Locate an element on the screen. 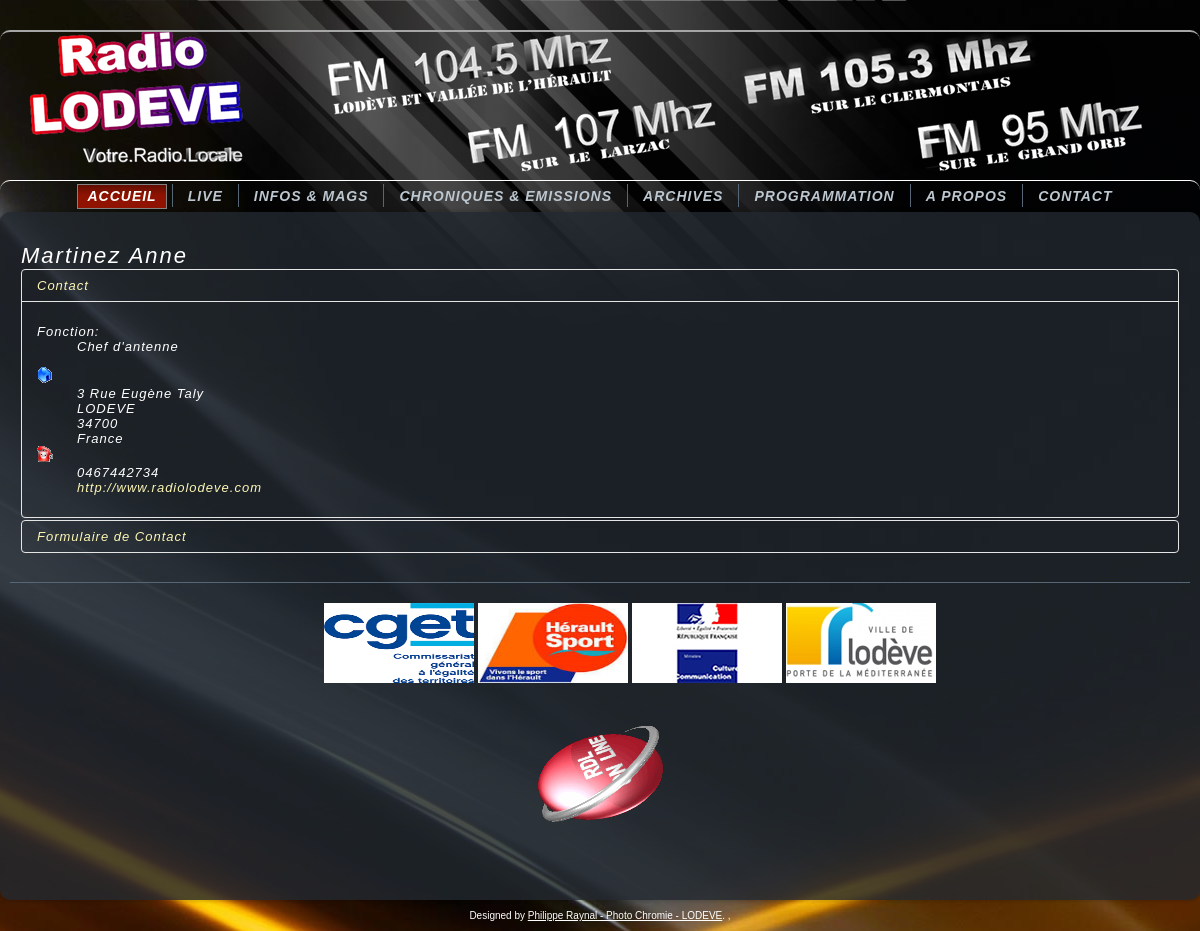 This screenshot has width=1200, height=931. Contact is located at coordinates (1075, 196).